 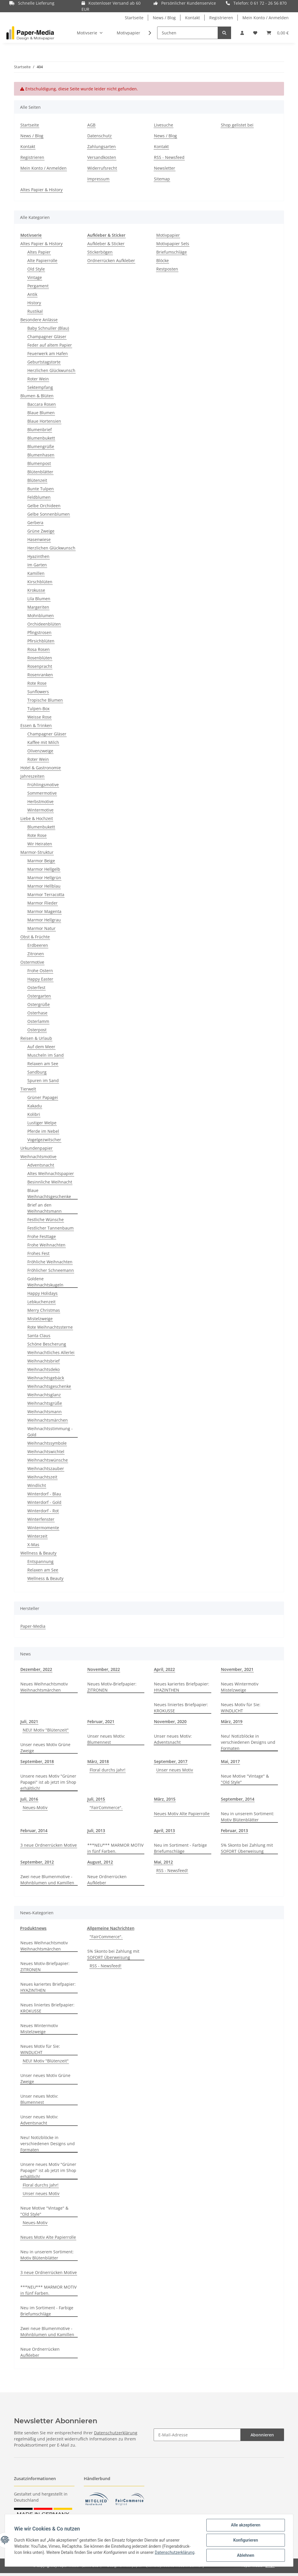 I want to click on Weihnachtswichtel, so click(x=45, y=1451).